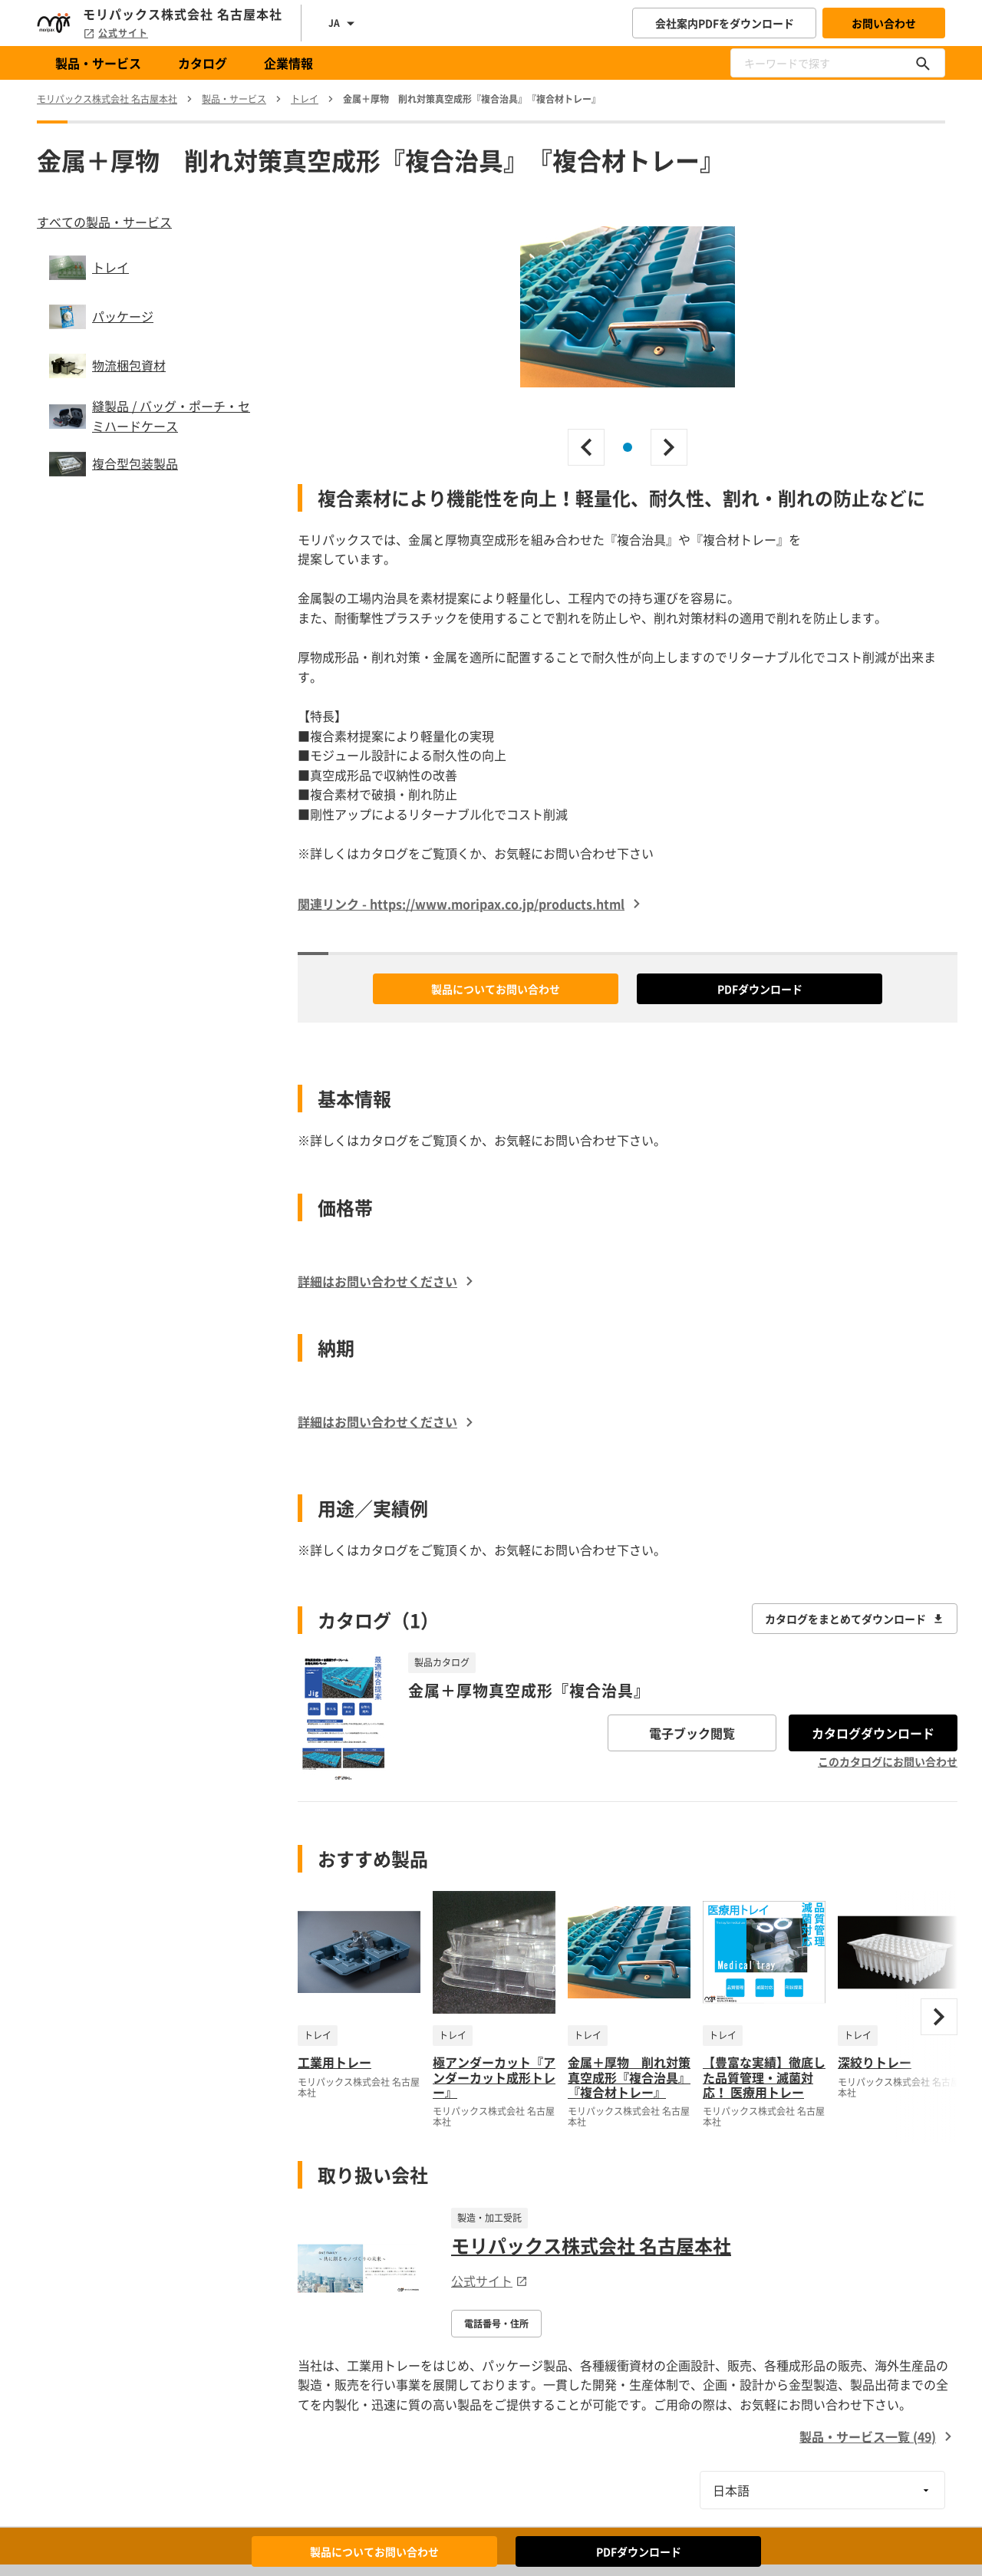 This screenshot has height=2576, width=982. I want to click on PDFダウンロード, so click(759, 988).